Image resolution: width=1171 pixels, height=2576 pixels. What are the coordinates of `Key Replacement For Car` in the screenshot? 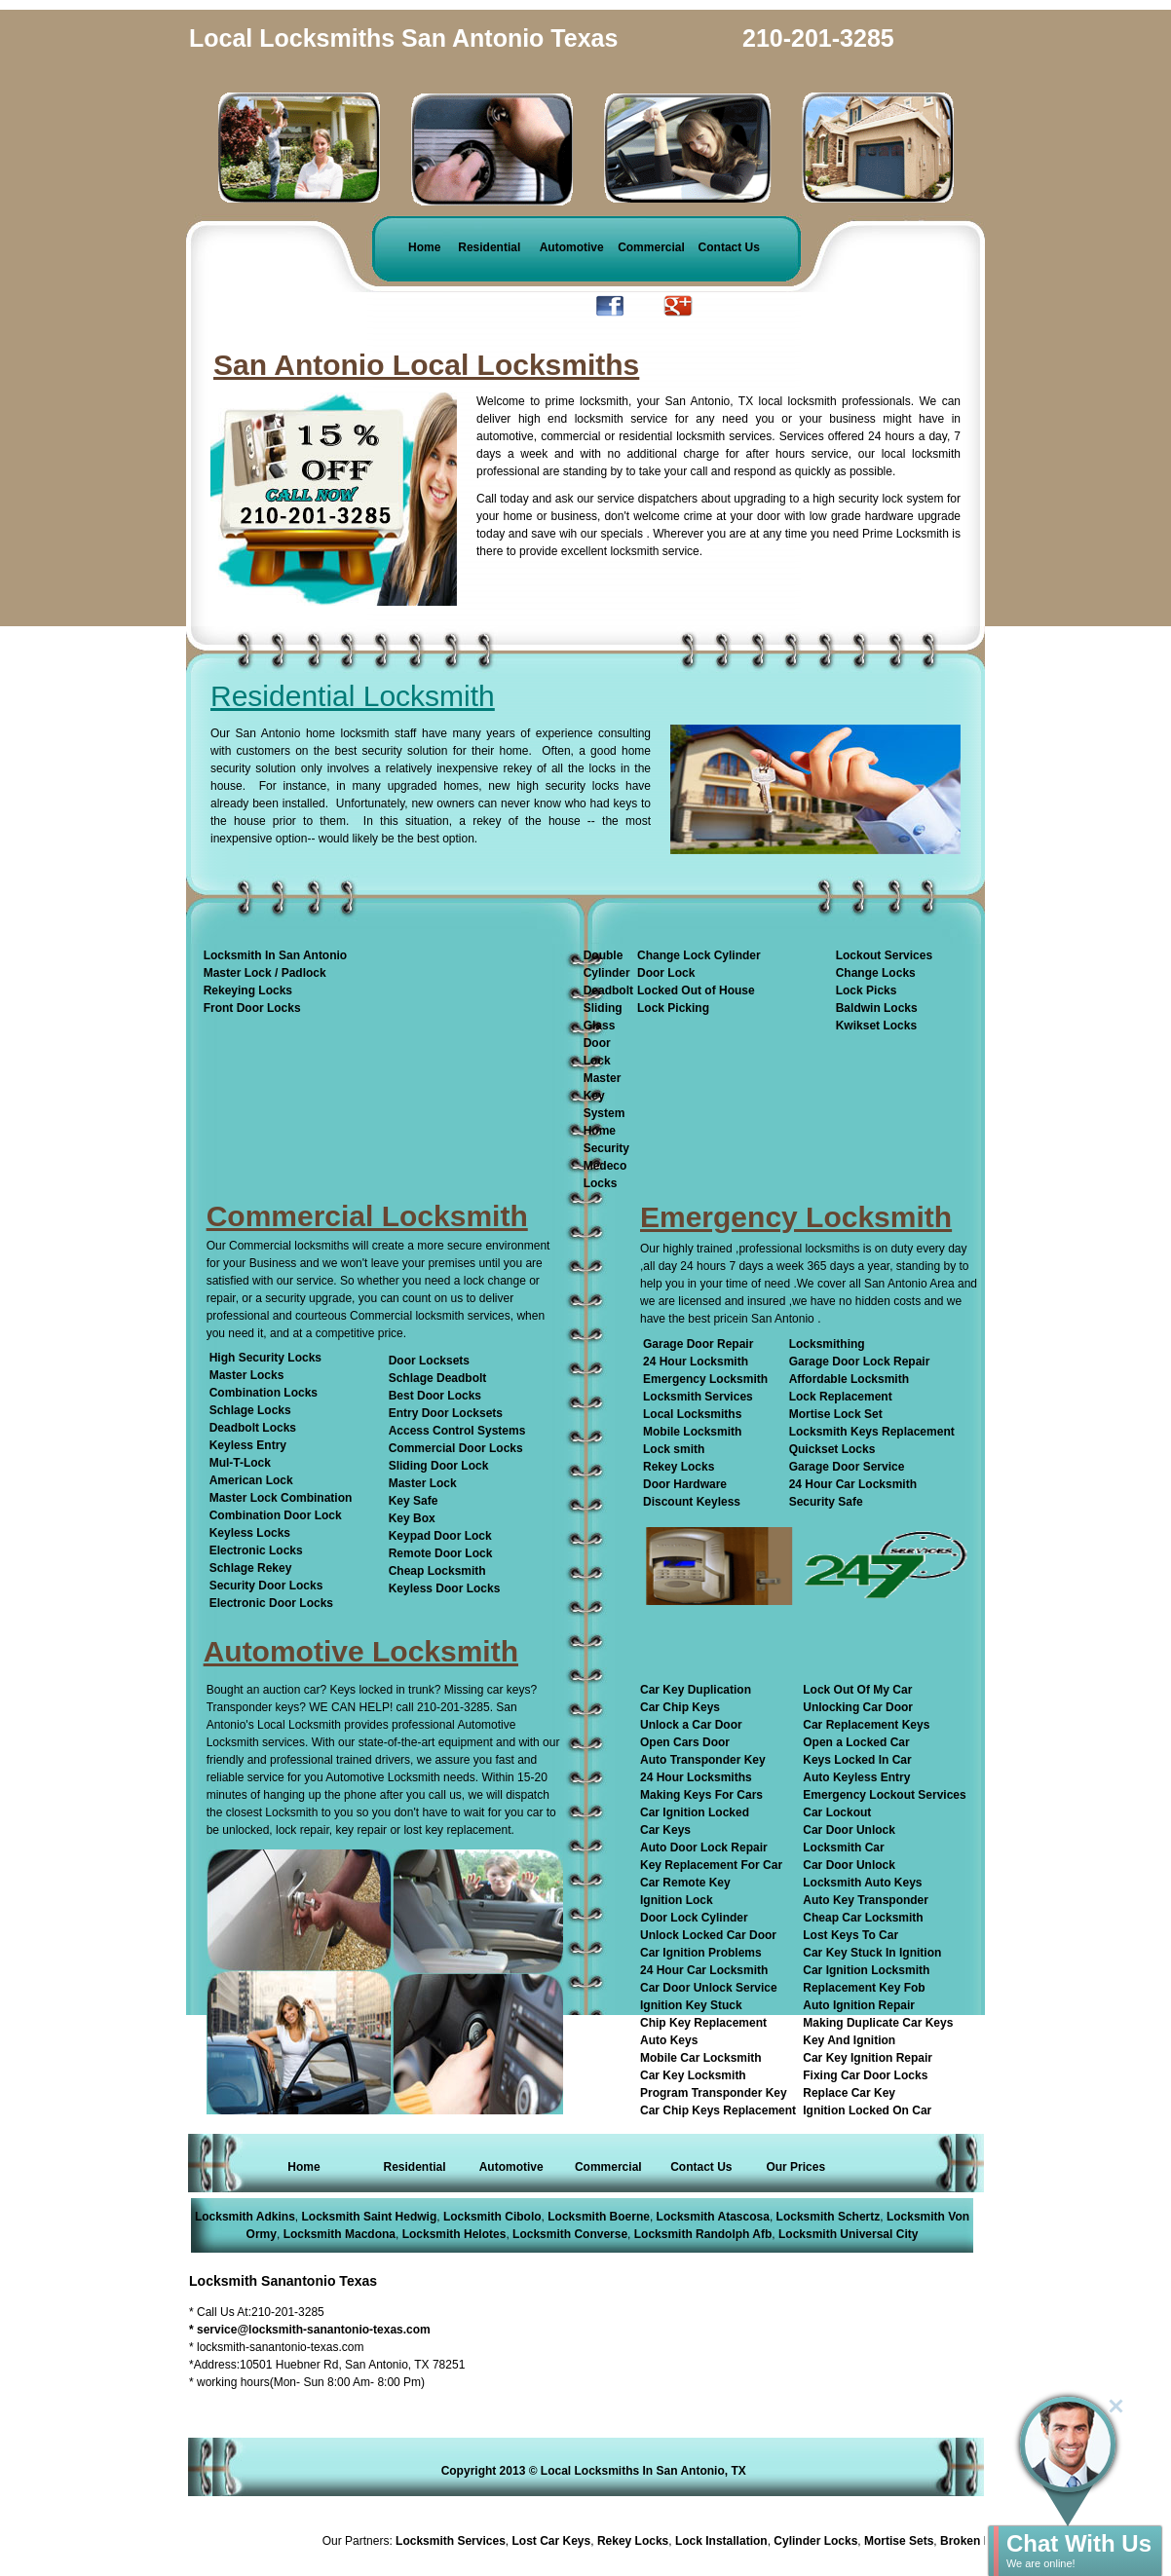 It's located at (711, 1865).